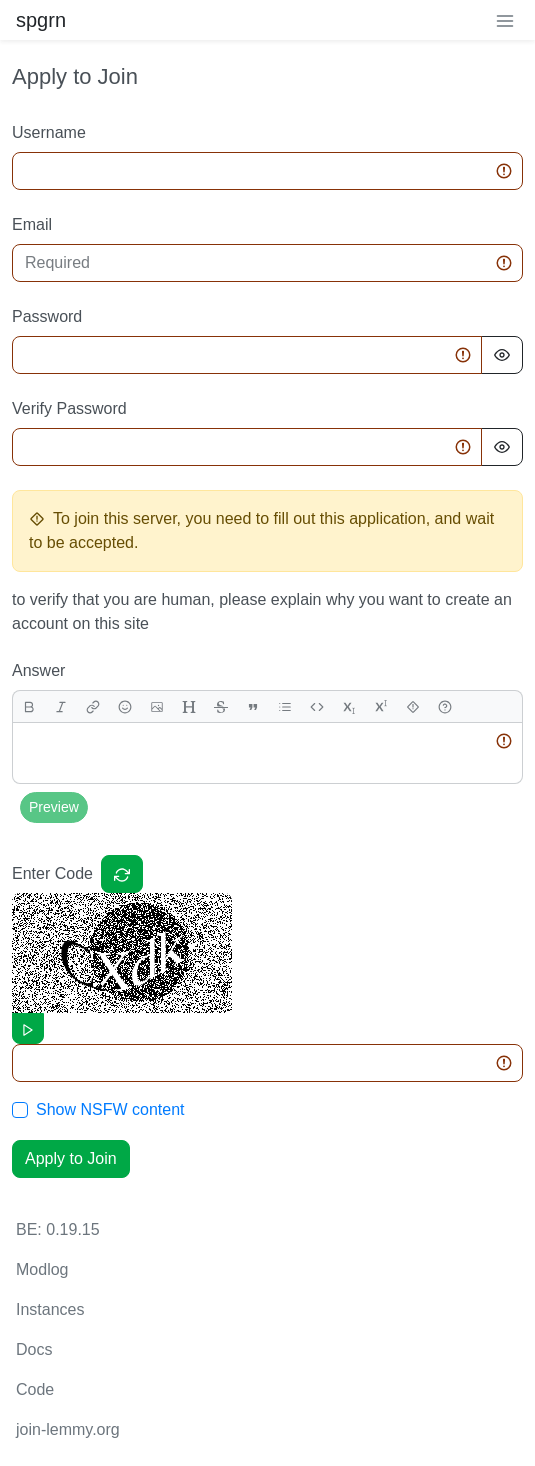  I want to click on [header], so click(189, 706).